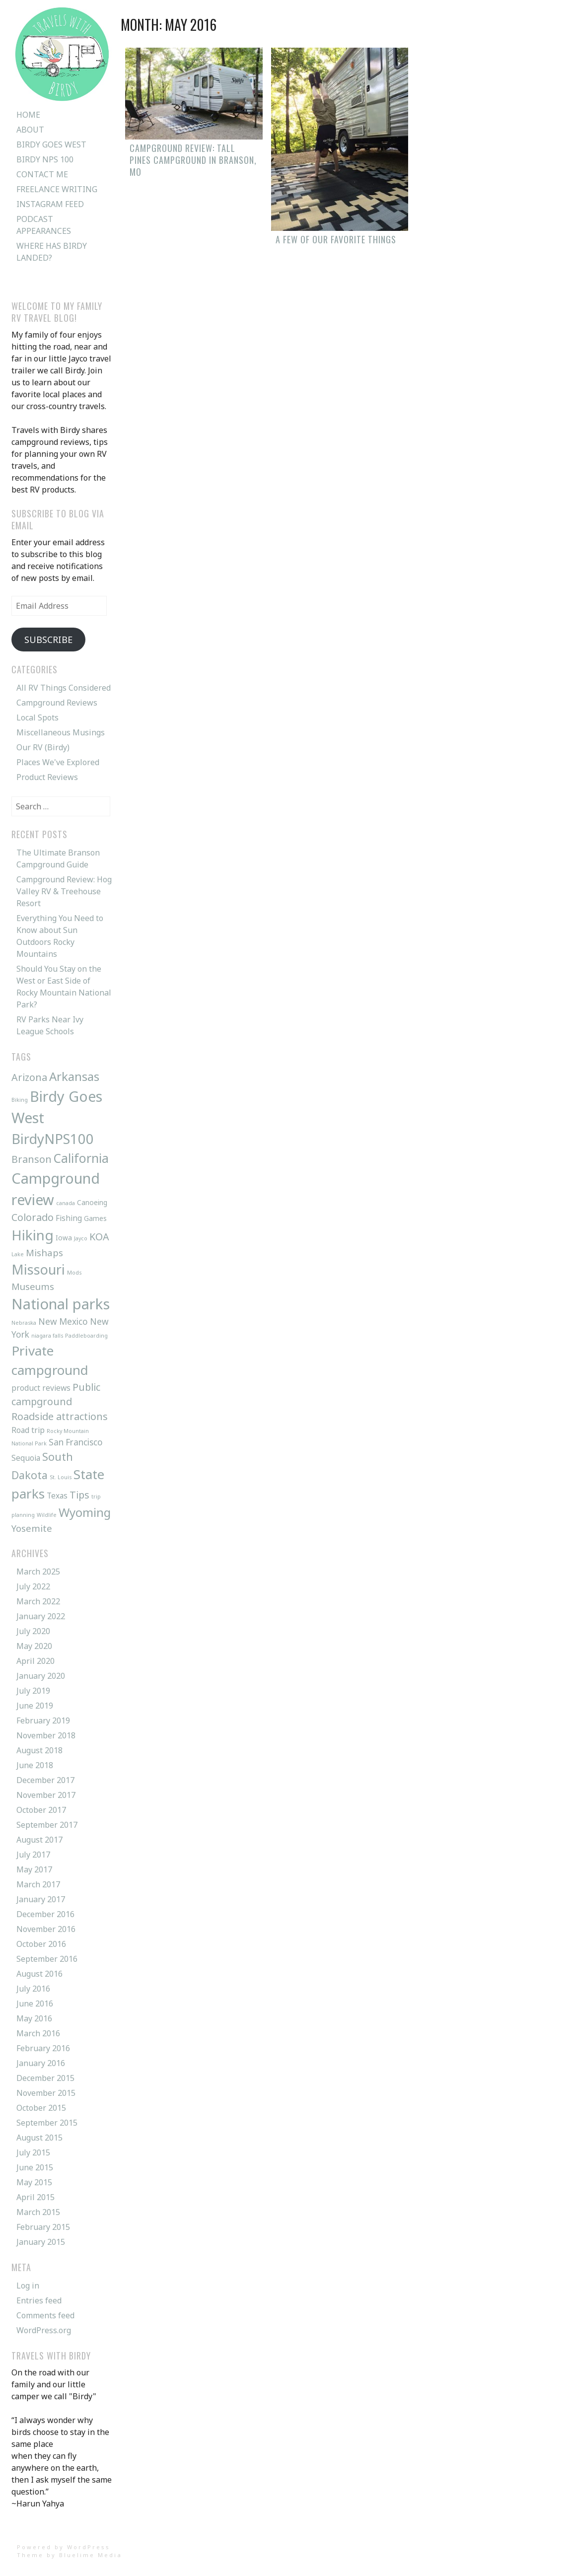  Describe the element at coordinates (81, 1158) in the screenshot. I see `California [California (13 items)]` at that location.